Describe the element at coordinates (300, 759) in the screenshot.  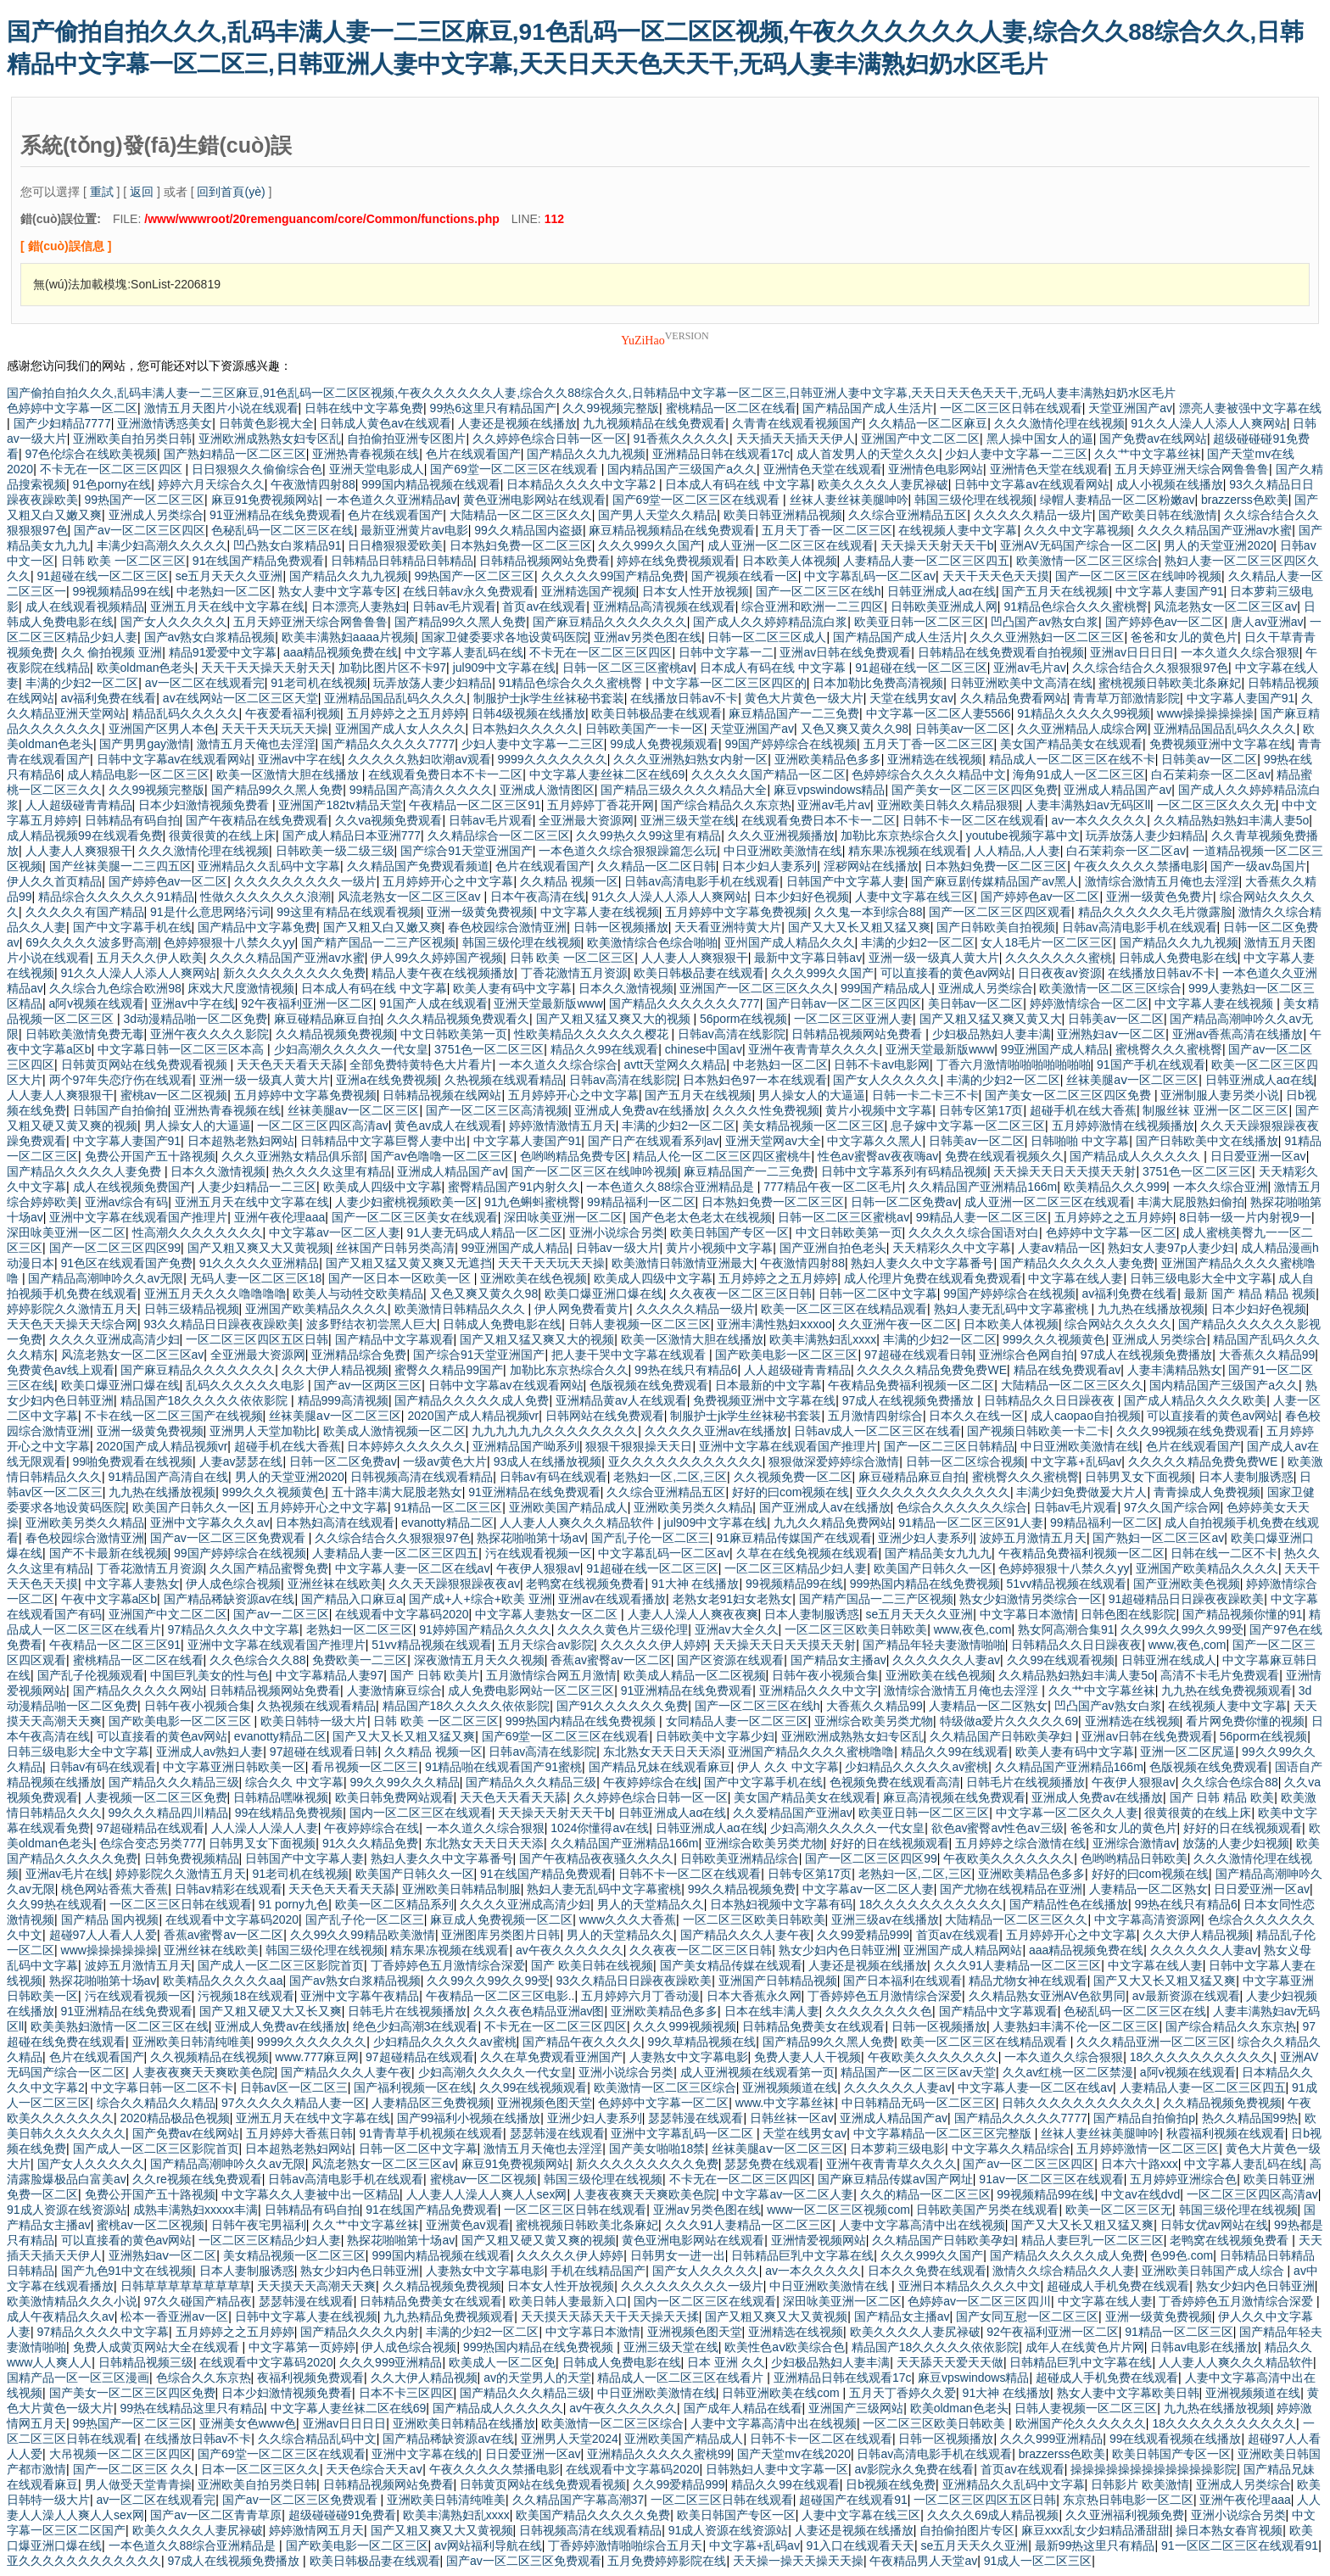
I see `亚洲av中字在线` at that location.